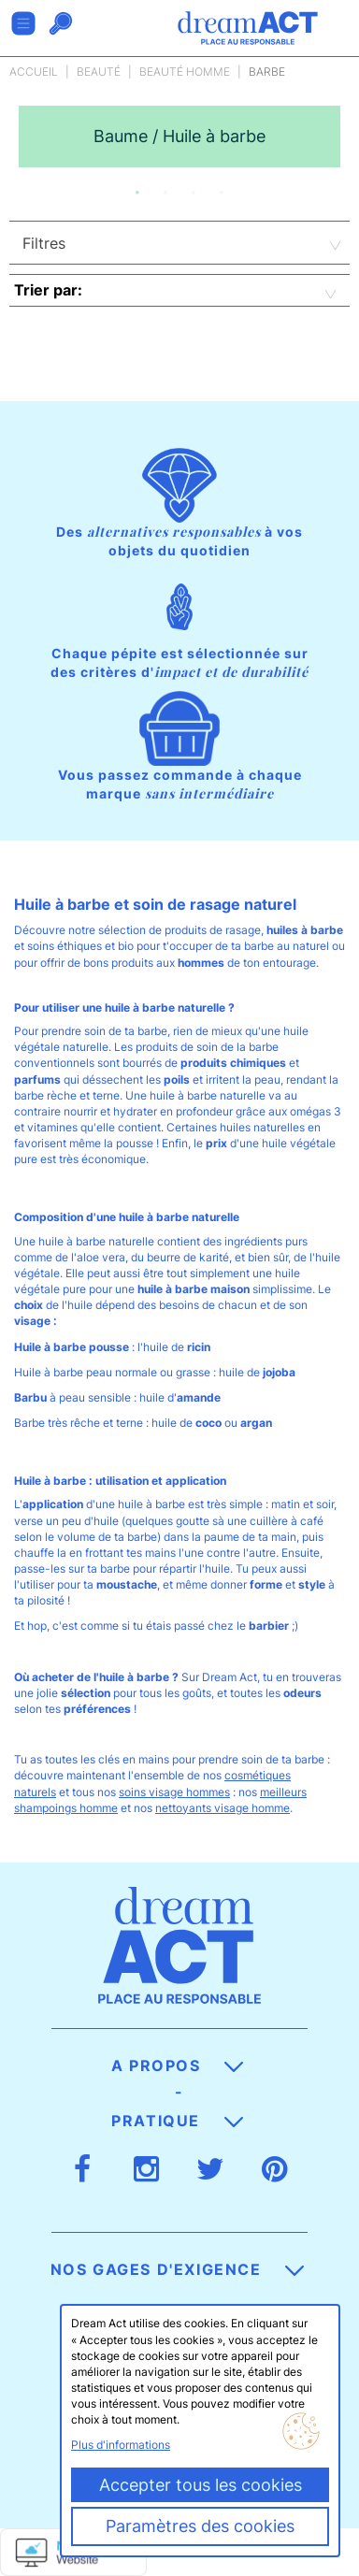 This screenshot has height=2576, width=359. Describe the element at coordinates (177, 2065) in the screenshot. I see `A propos` at that location.